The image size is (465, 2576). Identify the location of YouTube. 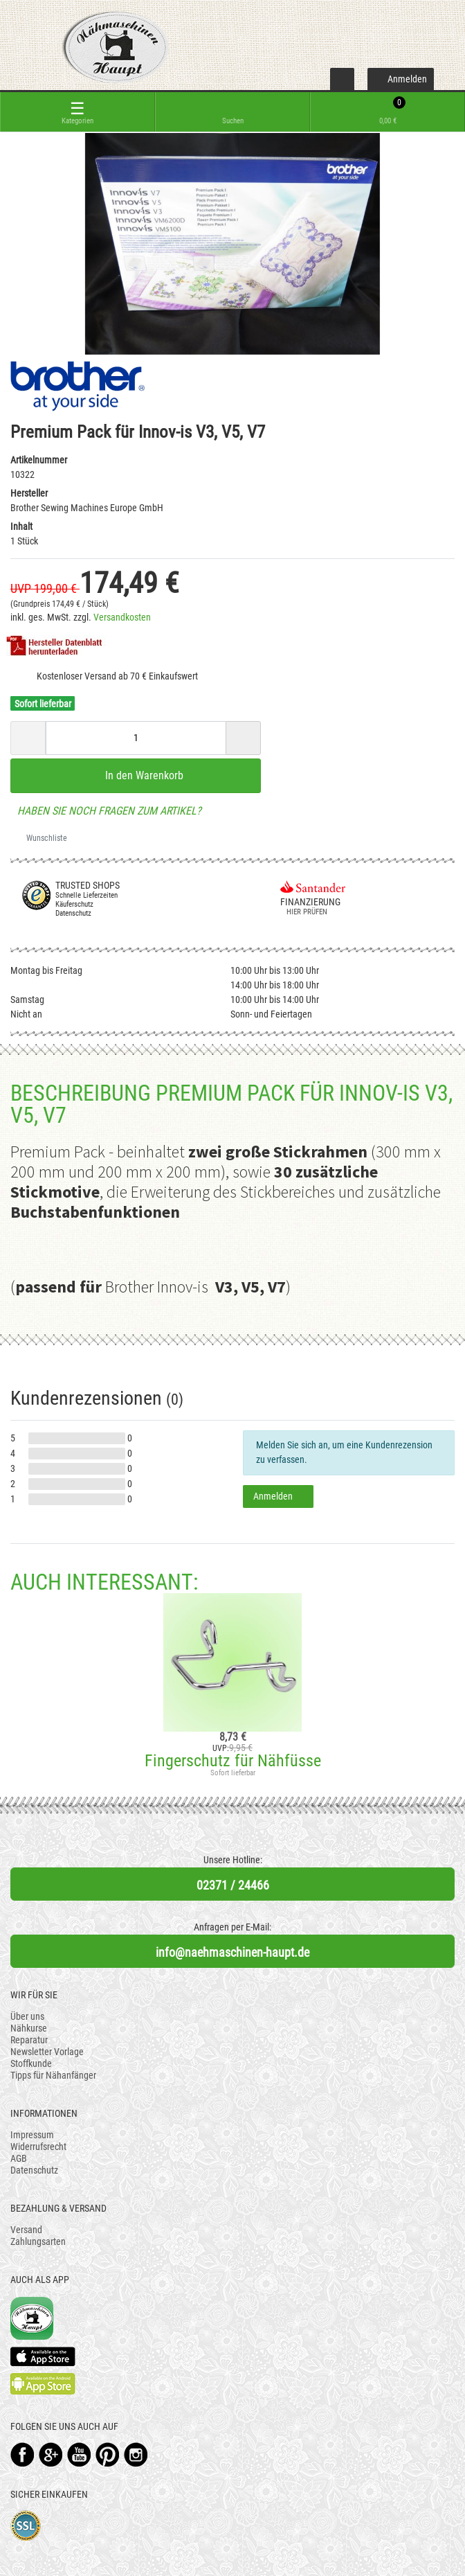
(79, 2454).